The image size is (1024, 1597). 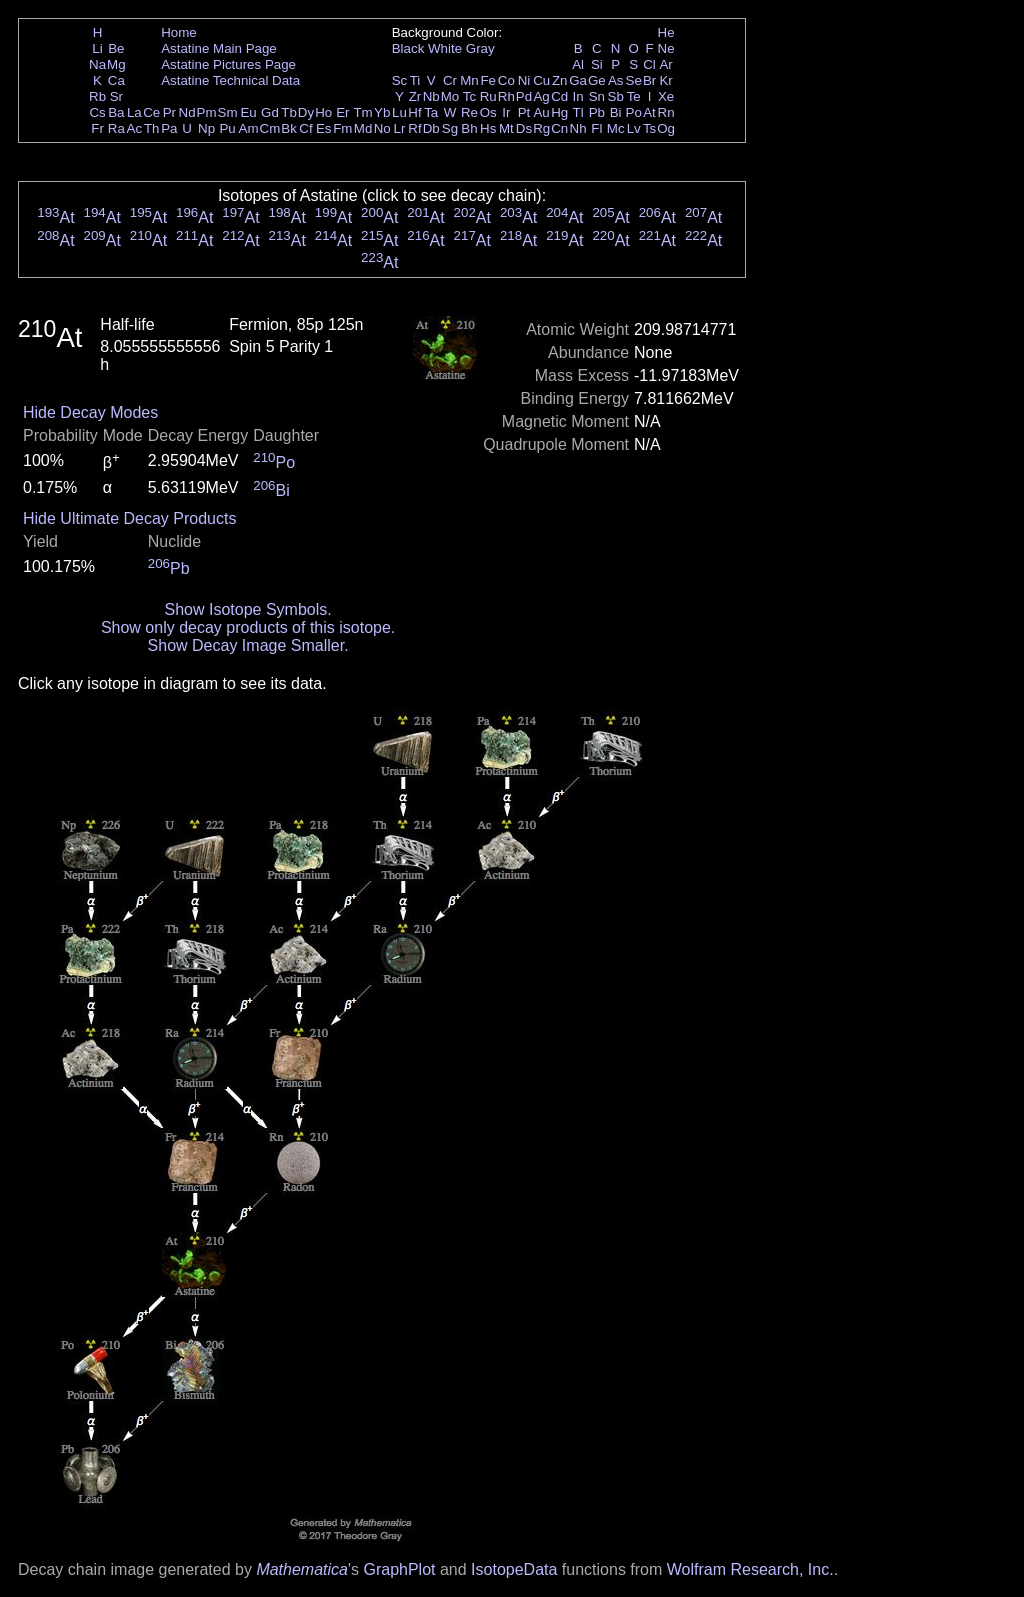 I want to click on Li, so click(x=97, y=48).